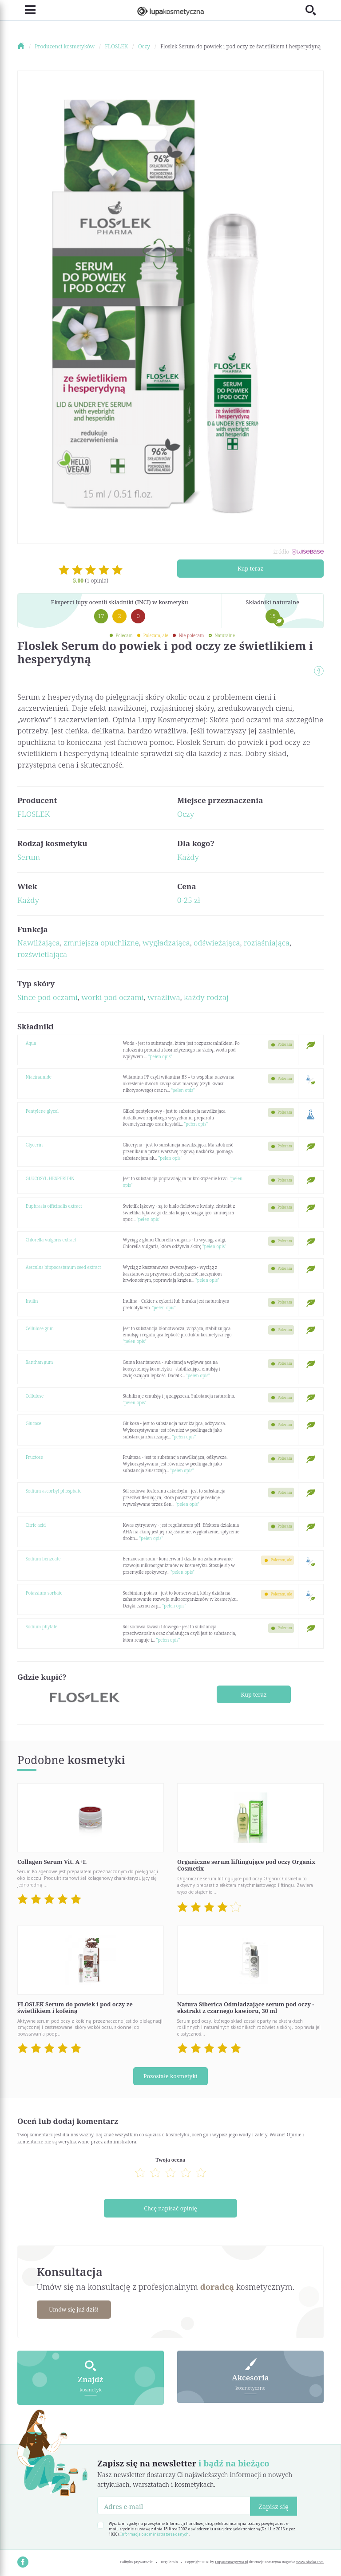  What do you see at coordinates (163, 997) in the screenshot?
I see `wrażliwa` at bounding box center [163, 997].